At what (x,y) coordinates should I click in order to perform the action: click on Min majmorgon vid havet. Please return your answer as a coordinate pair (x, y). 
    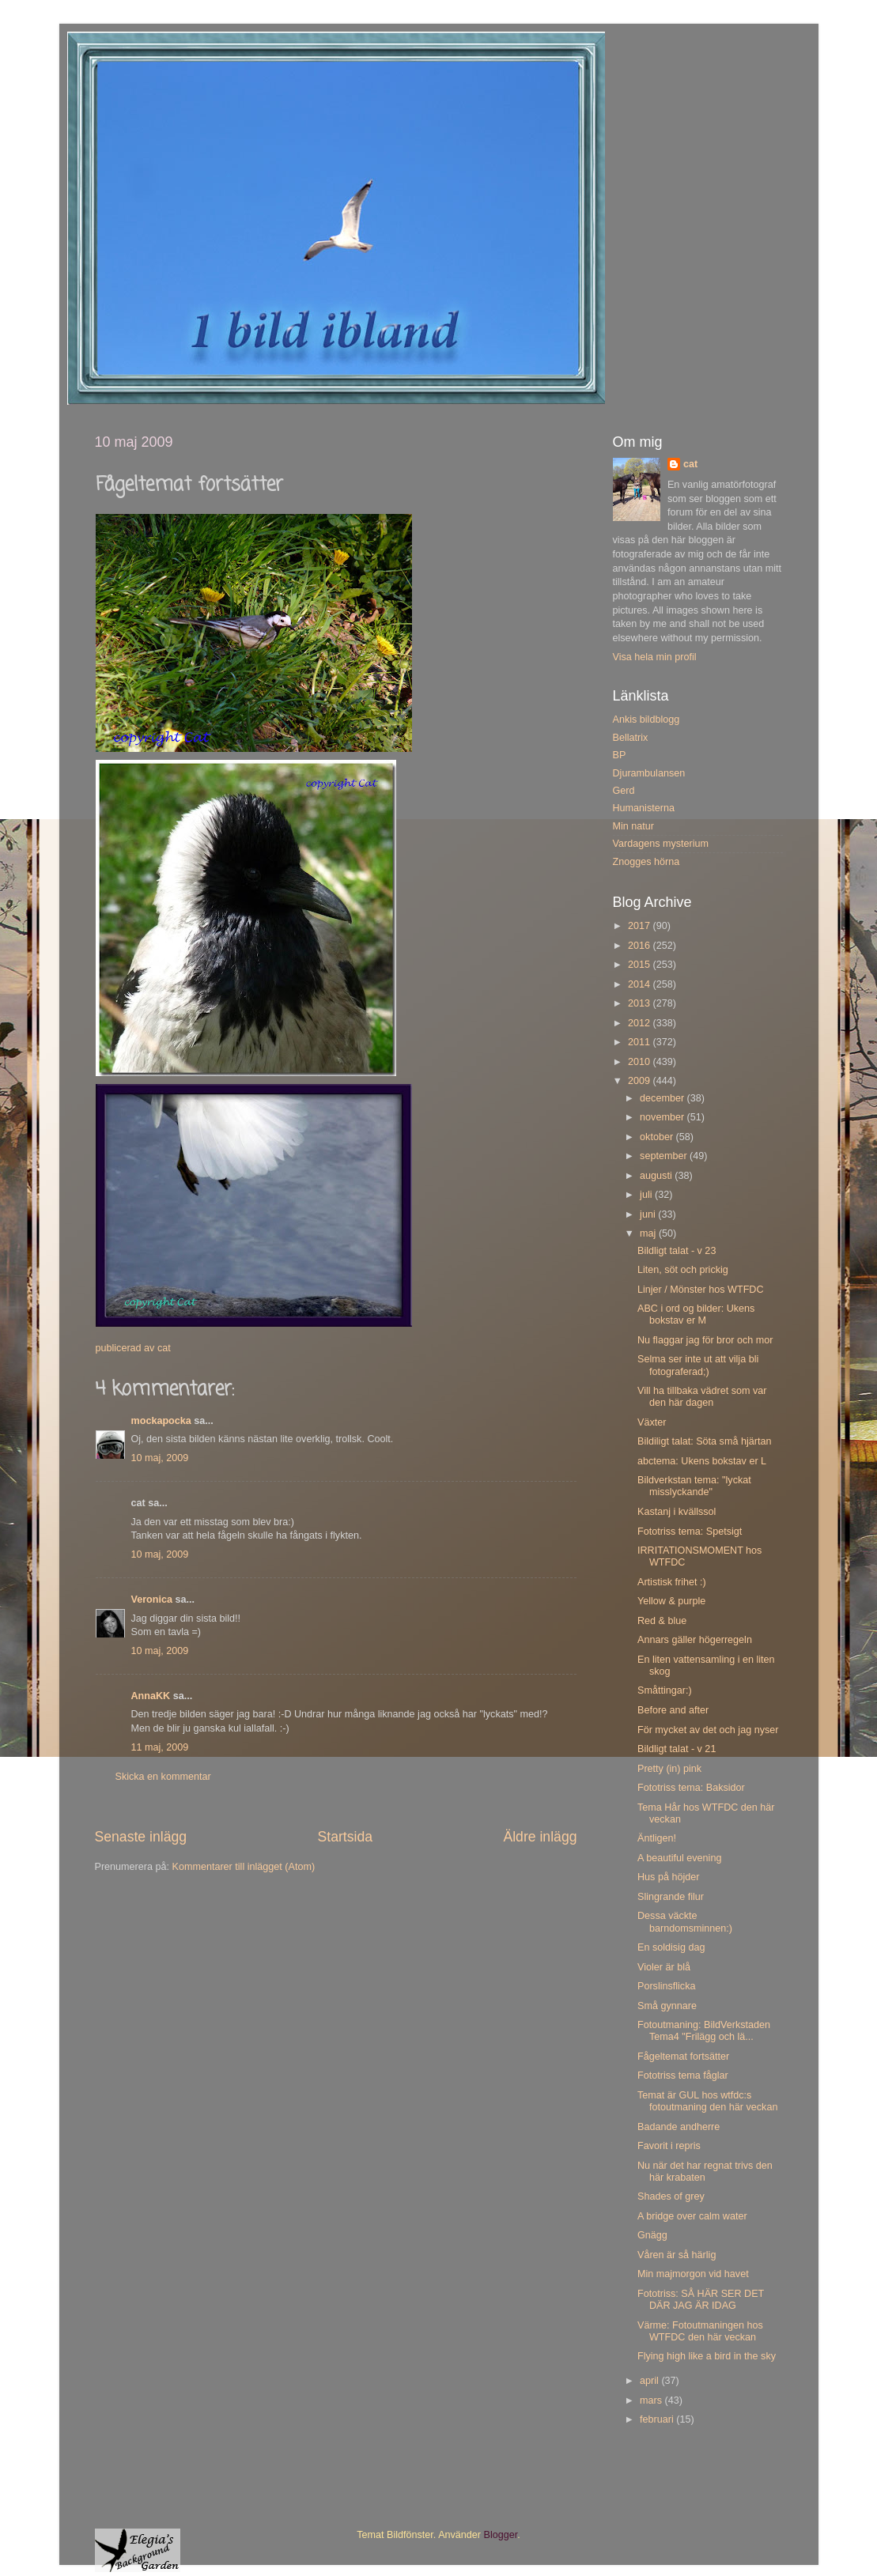
    Looking at the image, I should click on (693, 2273).